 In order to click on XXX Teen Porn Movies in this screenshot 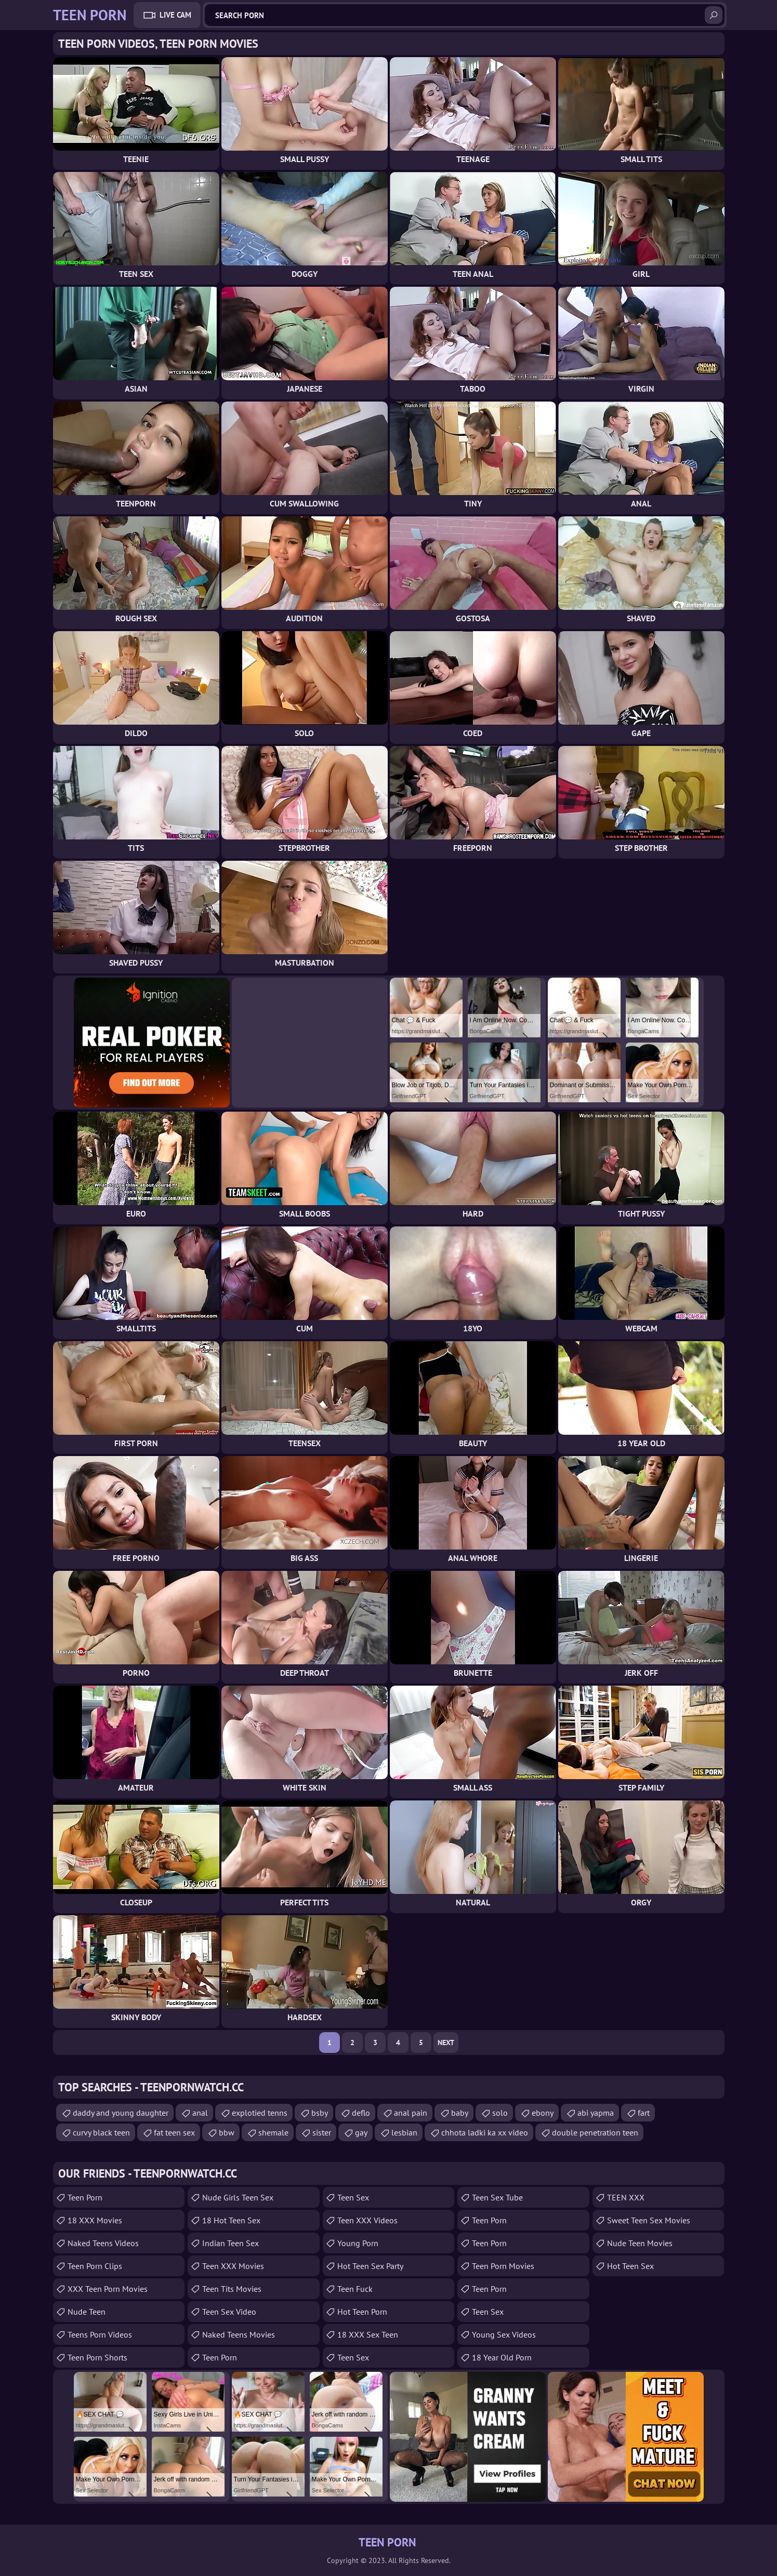, I will do `click(108, 2289)`.